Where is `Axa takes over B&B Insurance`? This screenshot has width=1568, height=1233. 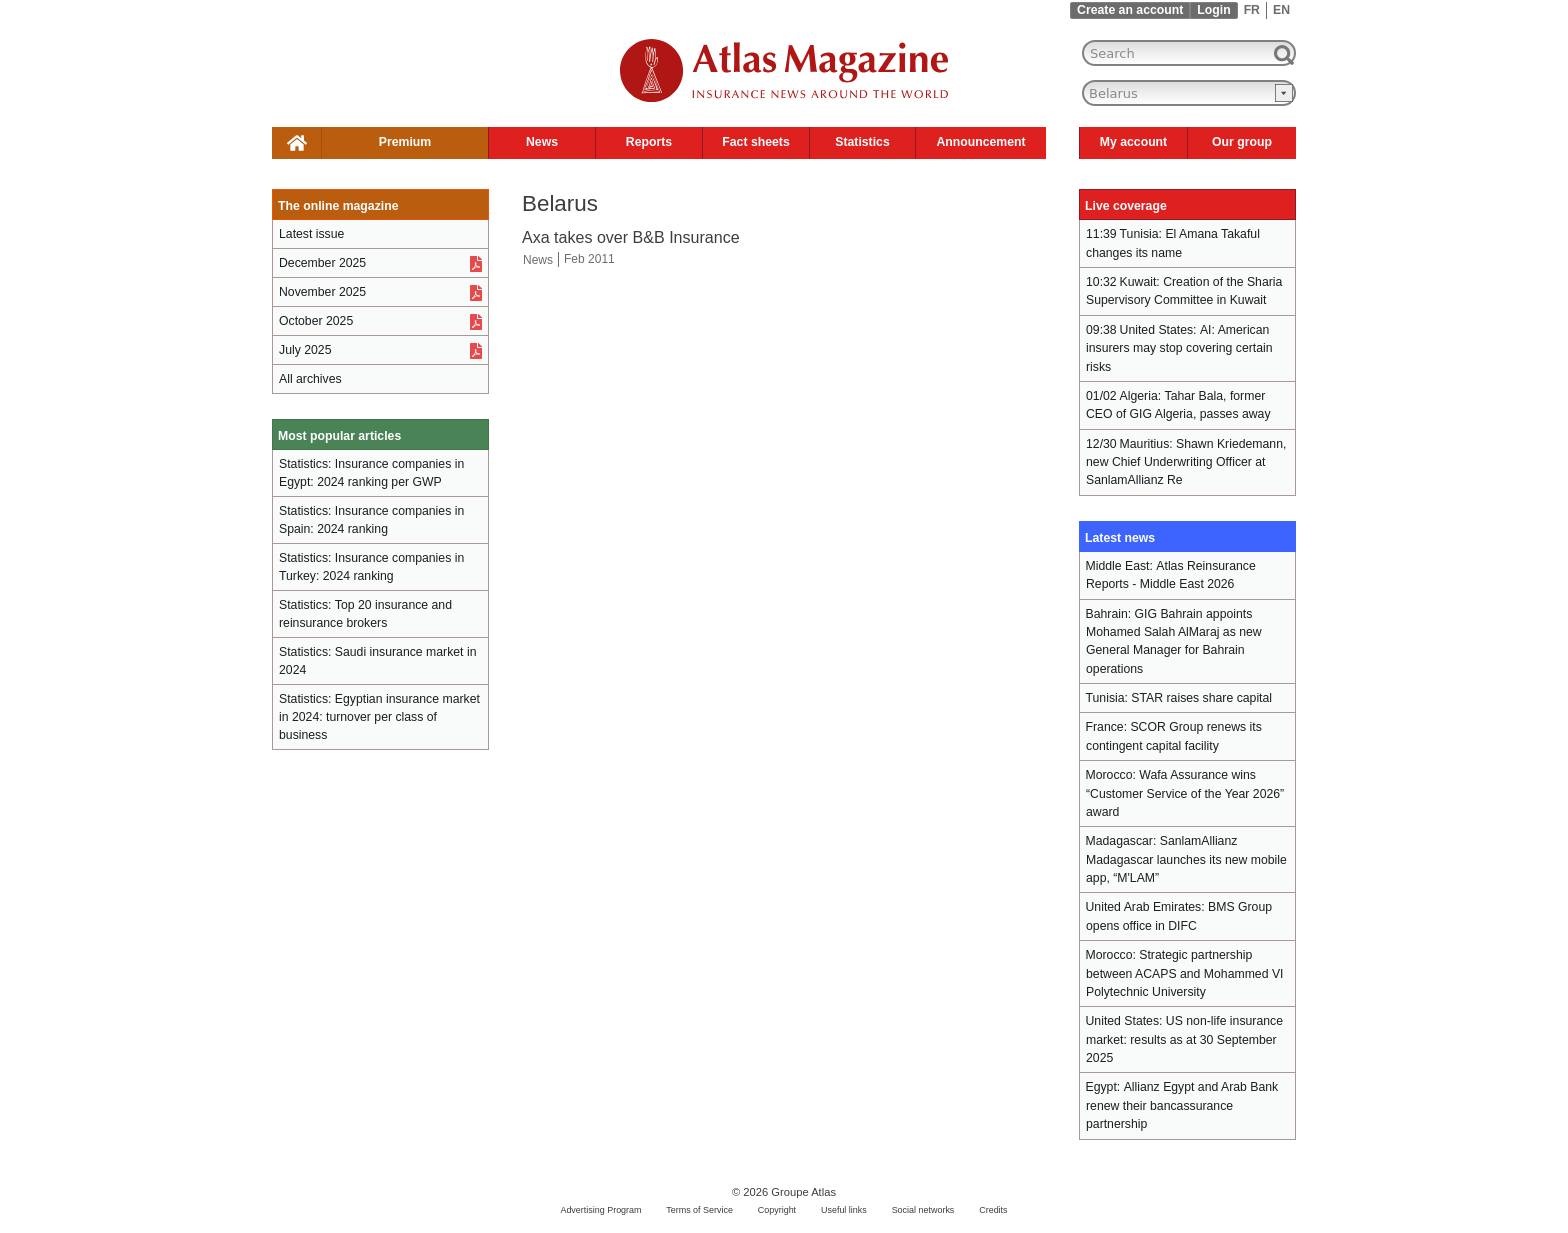
Axa takes over B&B Insurance is located at coordinates (631, 237).